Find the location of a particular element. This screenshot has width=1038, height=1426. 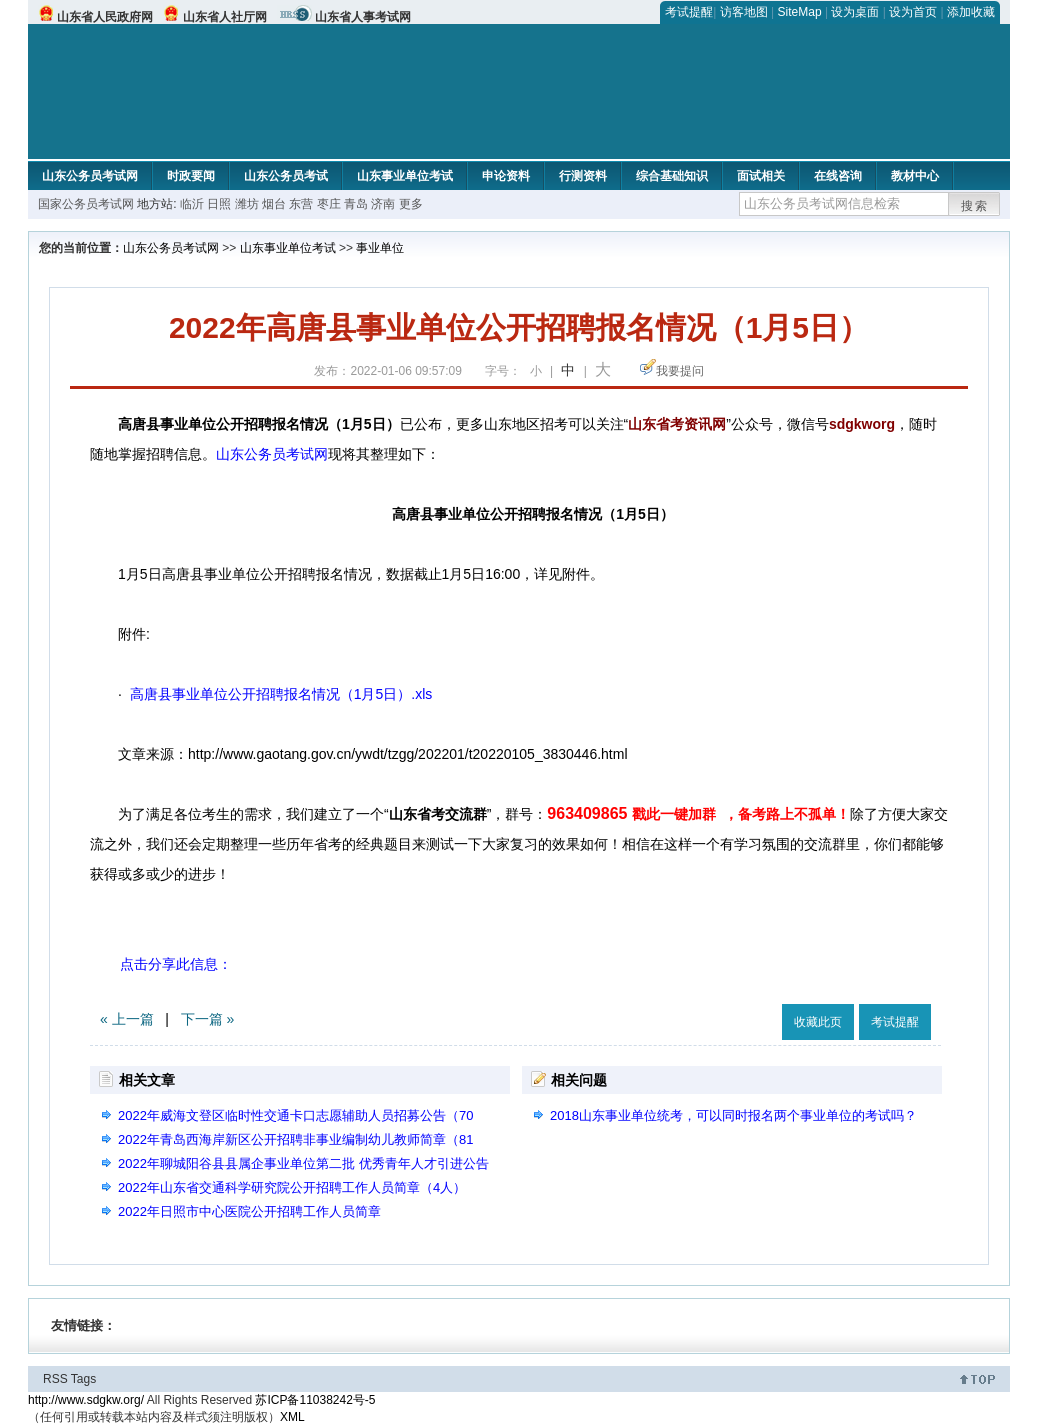

搜索 is located at coordinates (975, 206).